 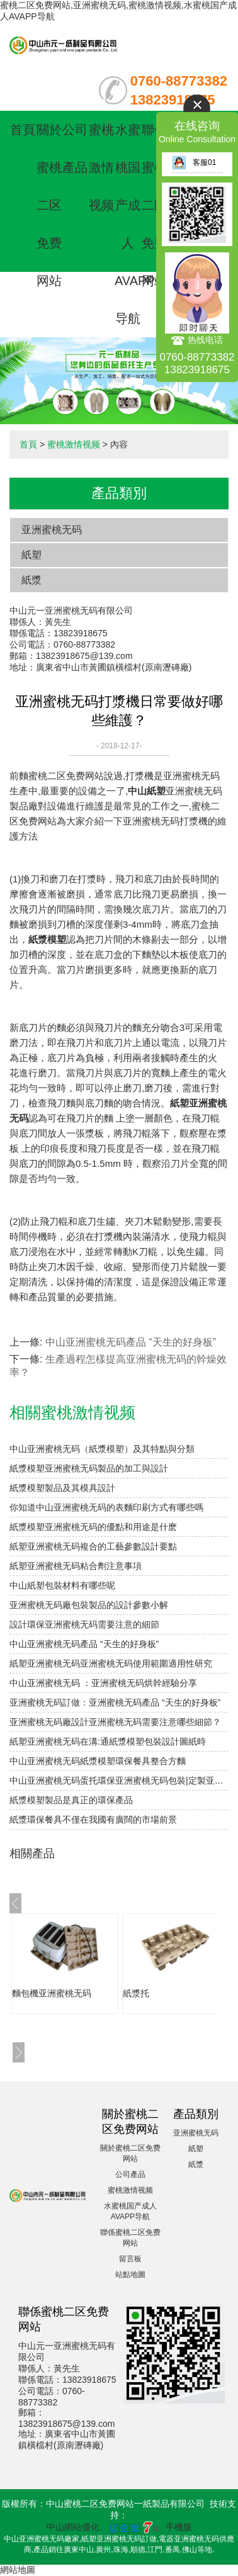 I want to click on 紙漿模塑亚洲蜜桃无码製品的加工與設計, so click(x=88, y=1468).